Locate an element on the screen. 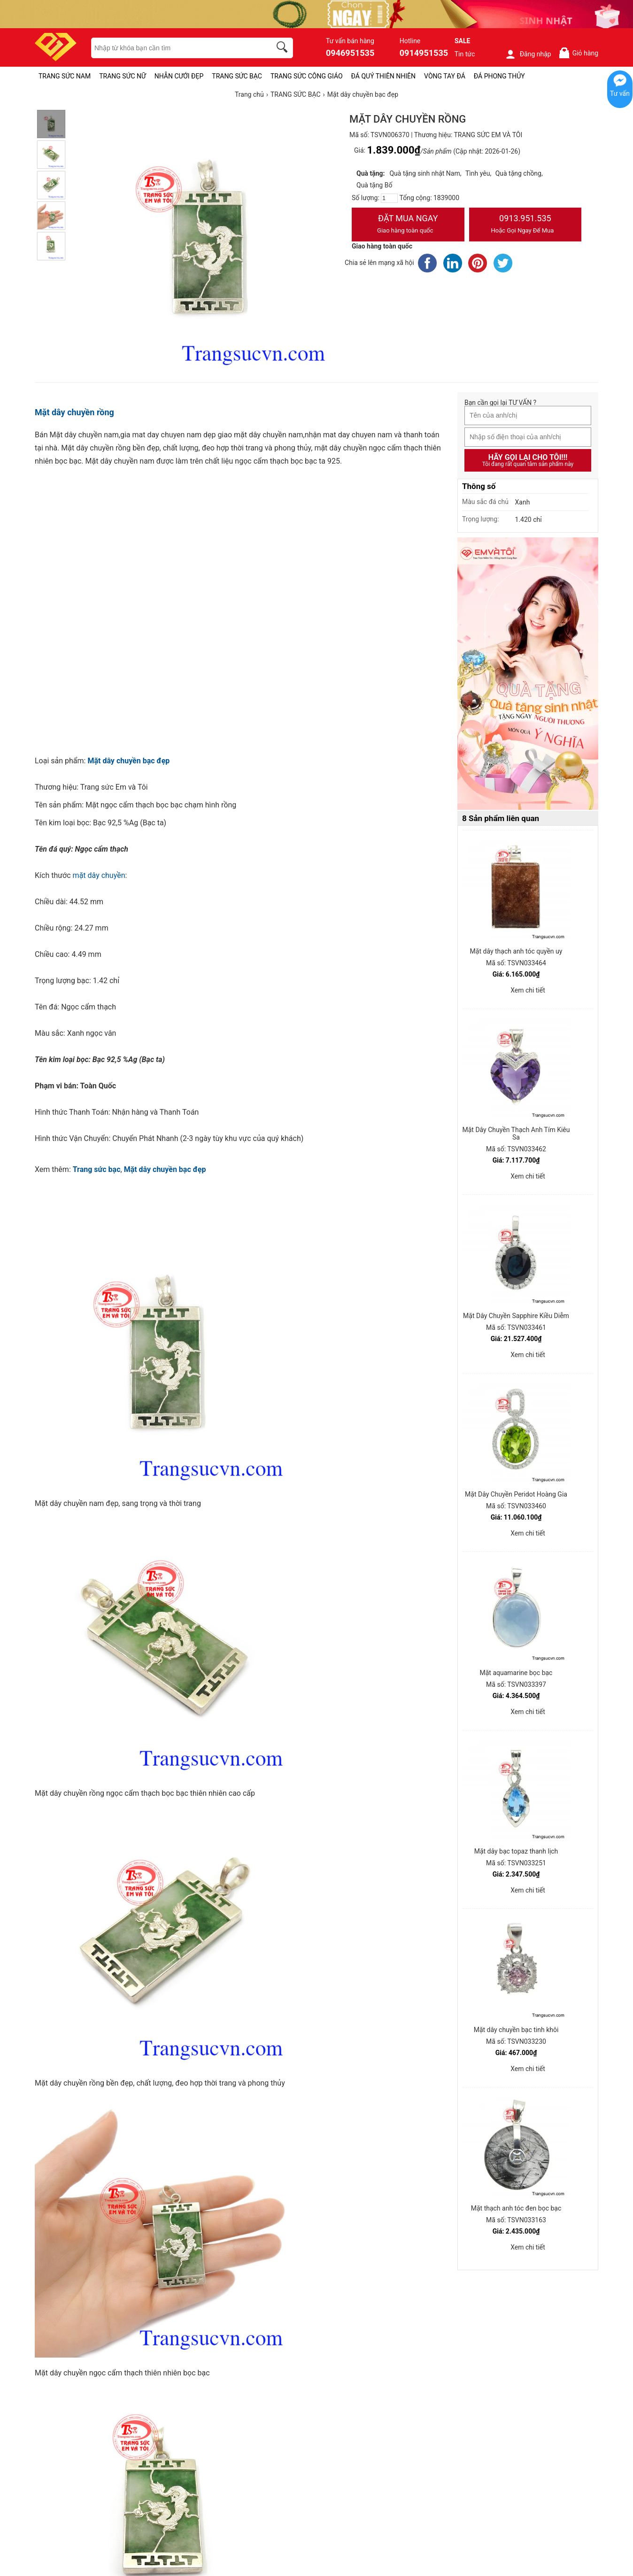 Image resolution: width=633 pixels, height=2576 pixels. ĐÁ QUÝ THIÊN NHIÊN is located at coordinates (383, 76).